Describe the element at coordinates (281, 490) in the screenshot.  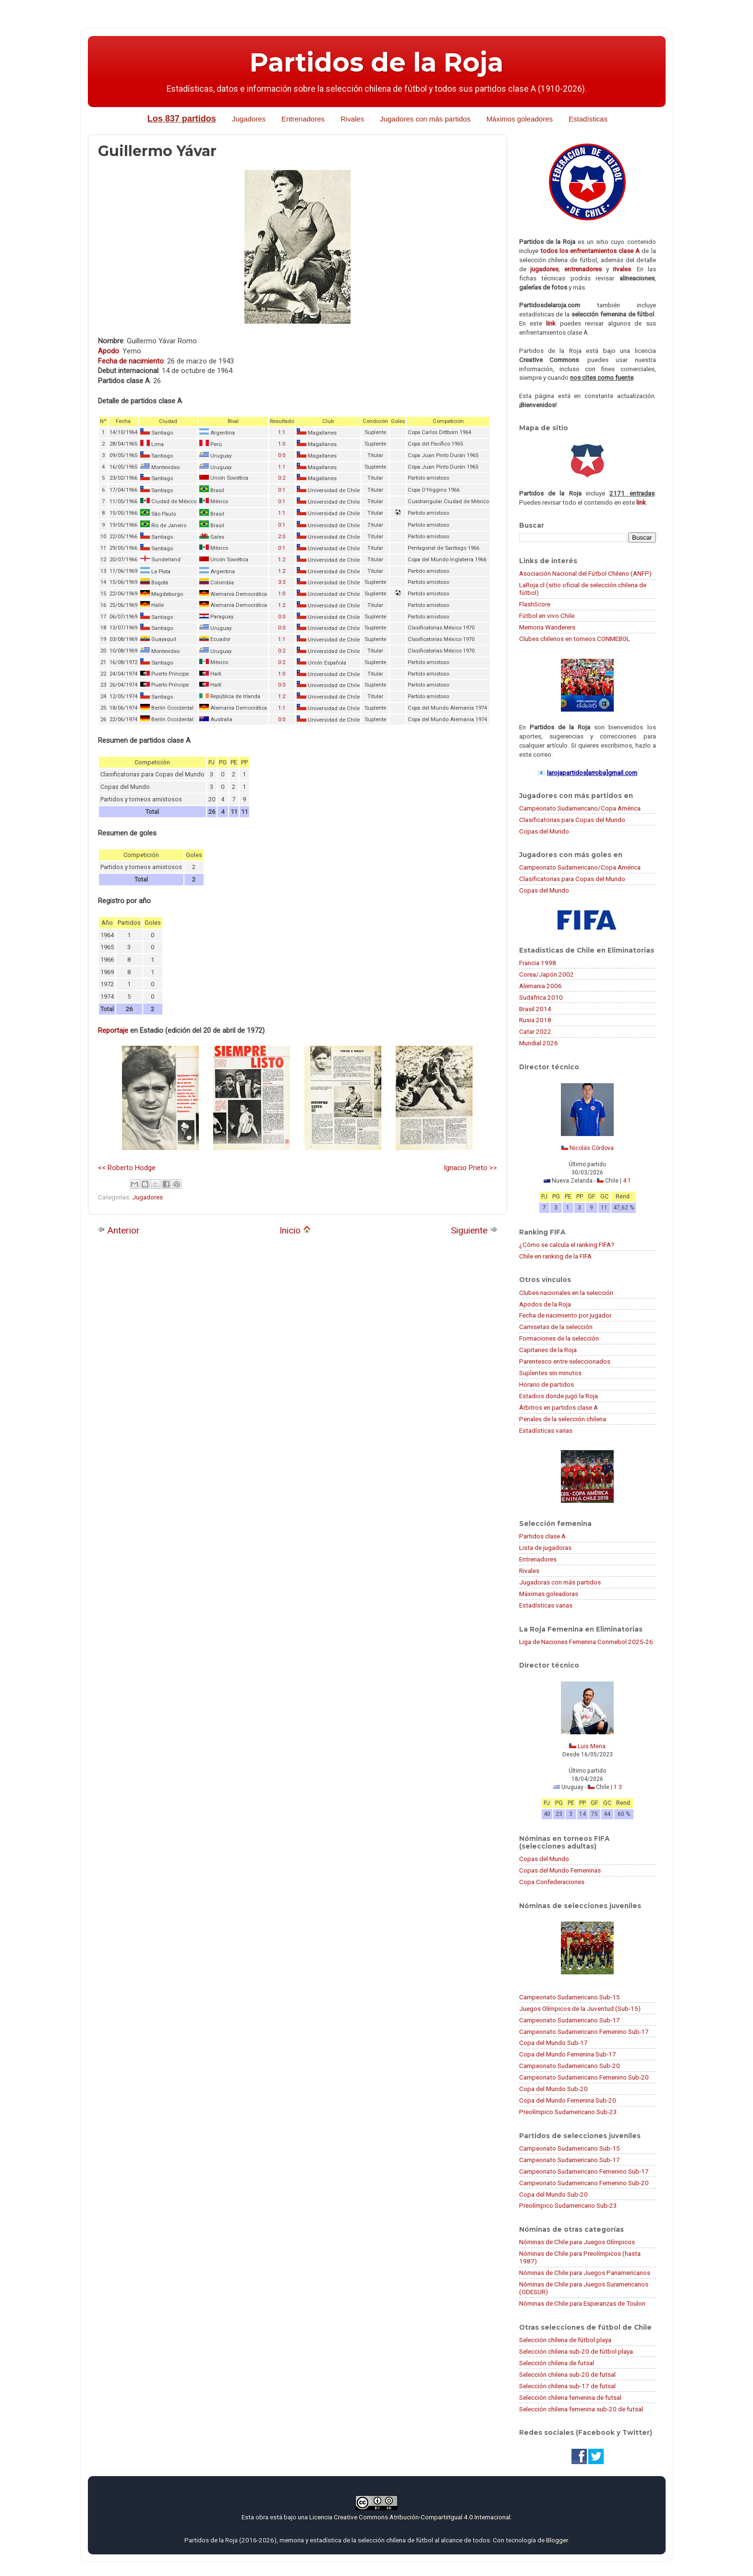
I see `0:1` at that location.